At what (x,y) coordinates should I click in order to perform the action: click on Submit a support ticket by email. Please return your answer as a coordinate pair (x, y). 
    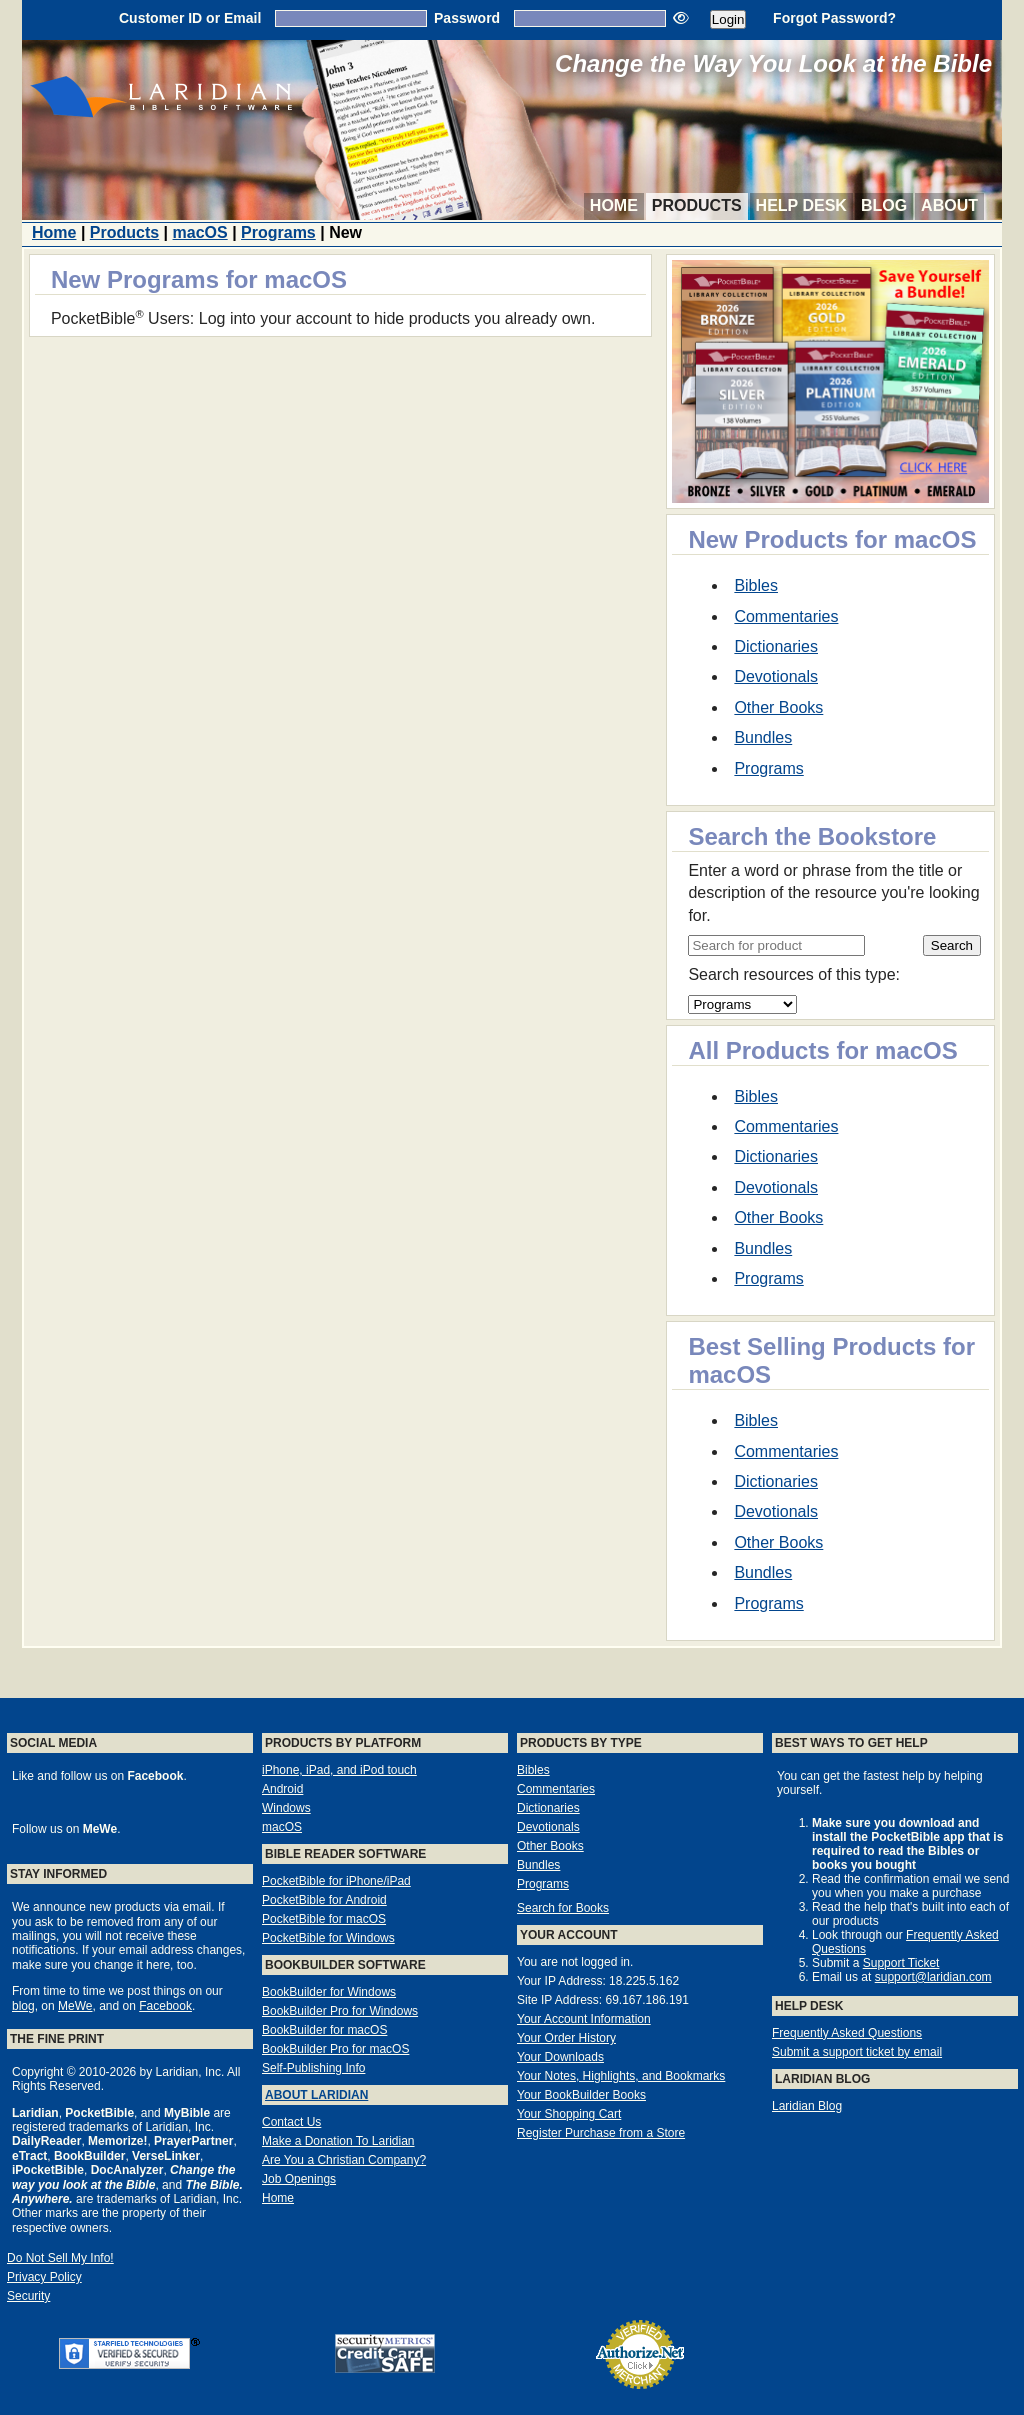
    Looking at the image, I should click on (857, 2052).